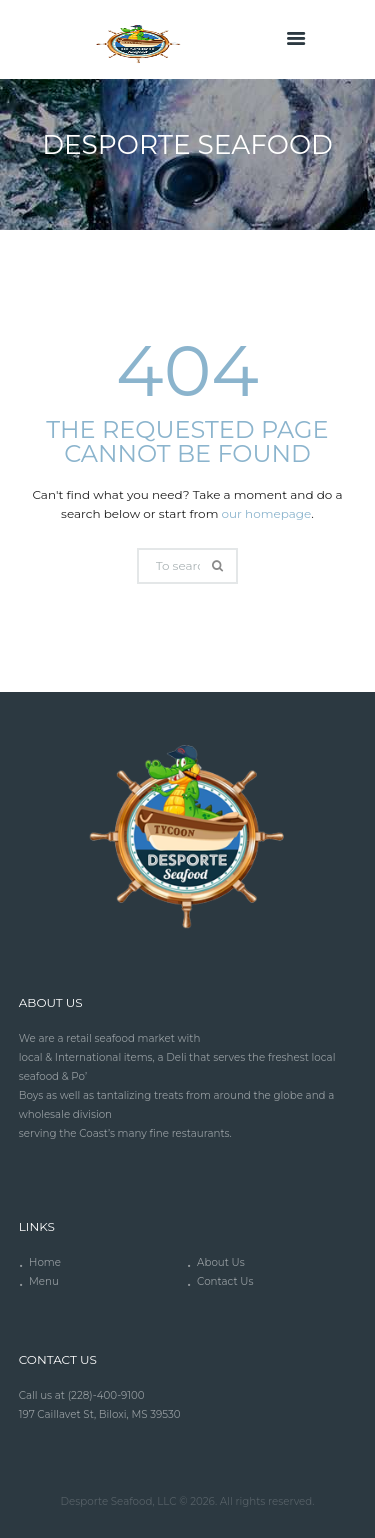 The image size is (375, 1538). What do you see at coordinates (225, 1281) in the screenshot?
I see `Contact Us` at bounding box center [225, 1281].